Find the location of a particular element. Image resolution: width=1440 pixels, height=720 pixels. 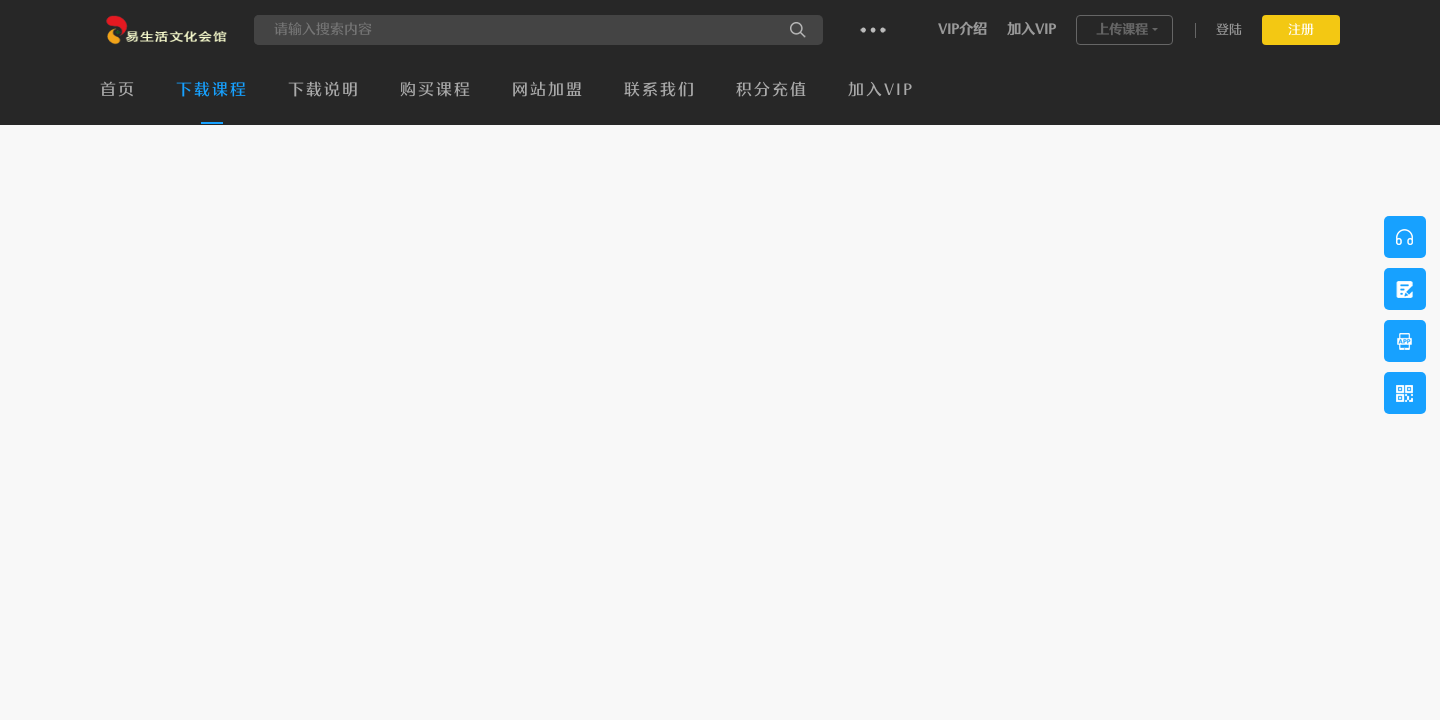

下载说明 is located at coordinates (324, 90).